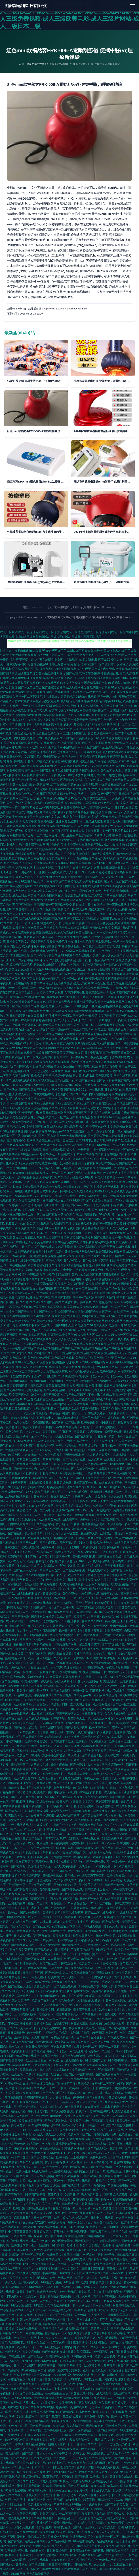 The width and height of the screenshot is (139, 2576). What do you see at coordinates (95, 2222) in the screenshot?
I see `三级毛片看` at bounding box center [95, 2222].